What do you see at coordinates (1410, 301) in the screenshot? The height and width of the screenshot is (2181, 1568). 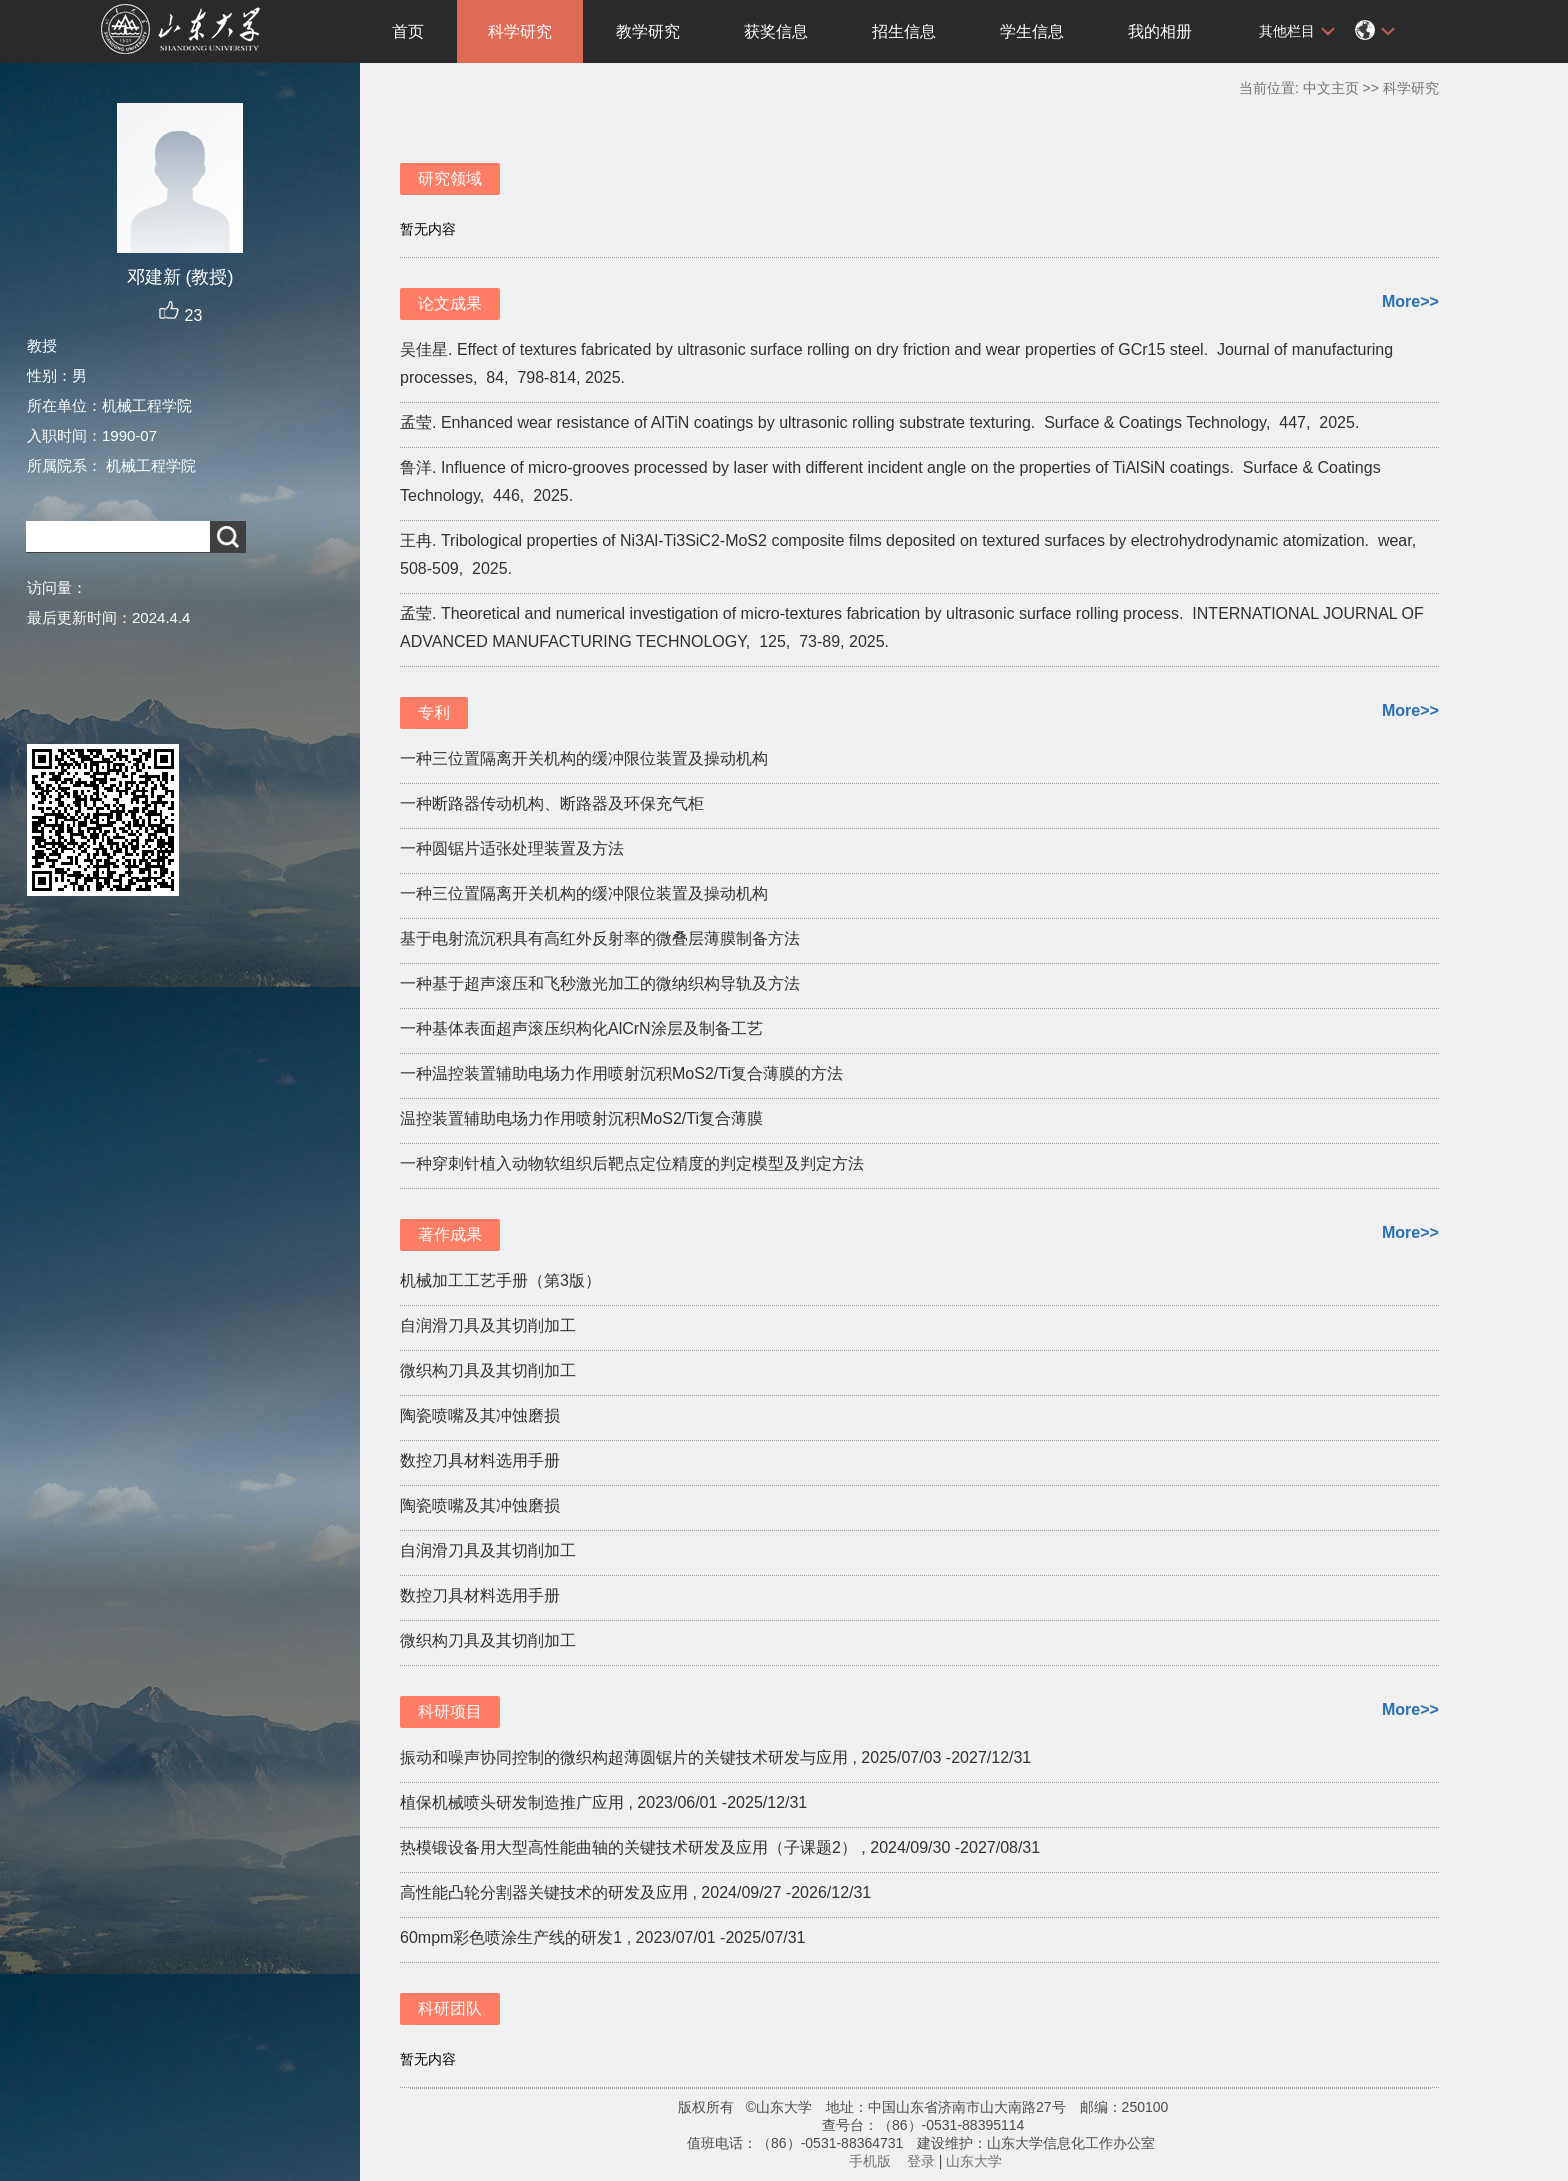 I see `More>>` at bounding box center [1410, 301].